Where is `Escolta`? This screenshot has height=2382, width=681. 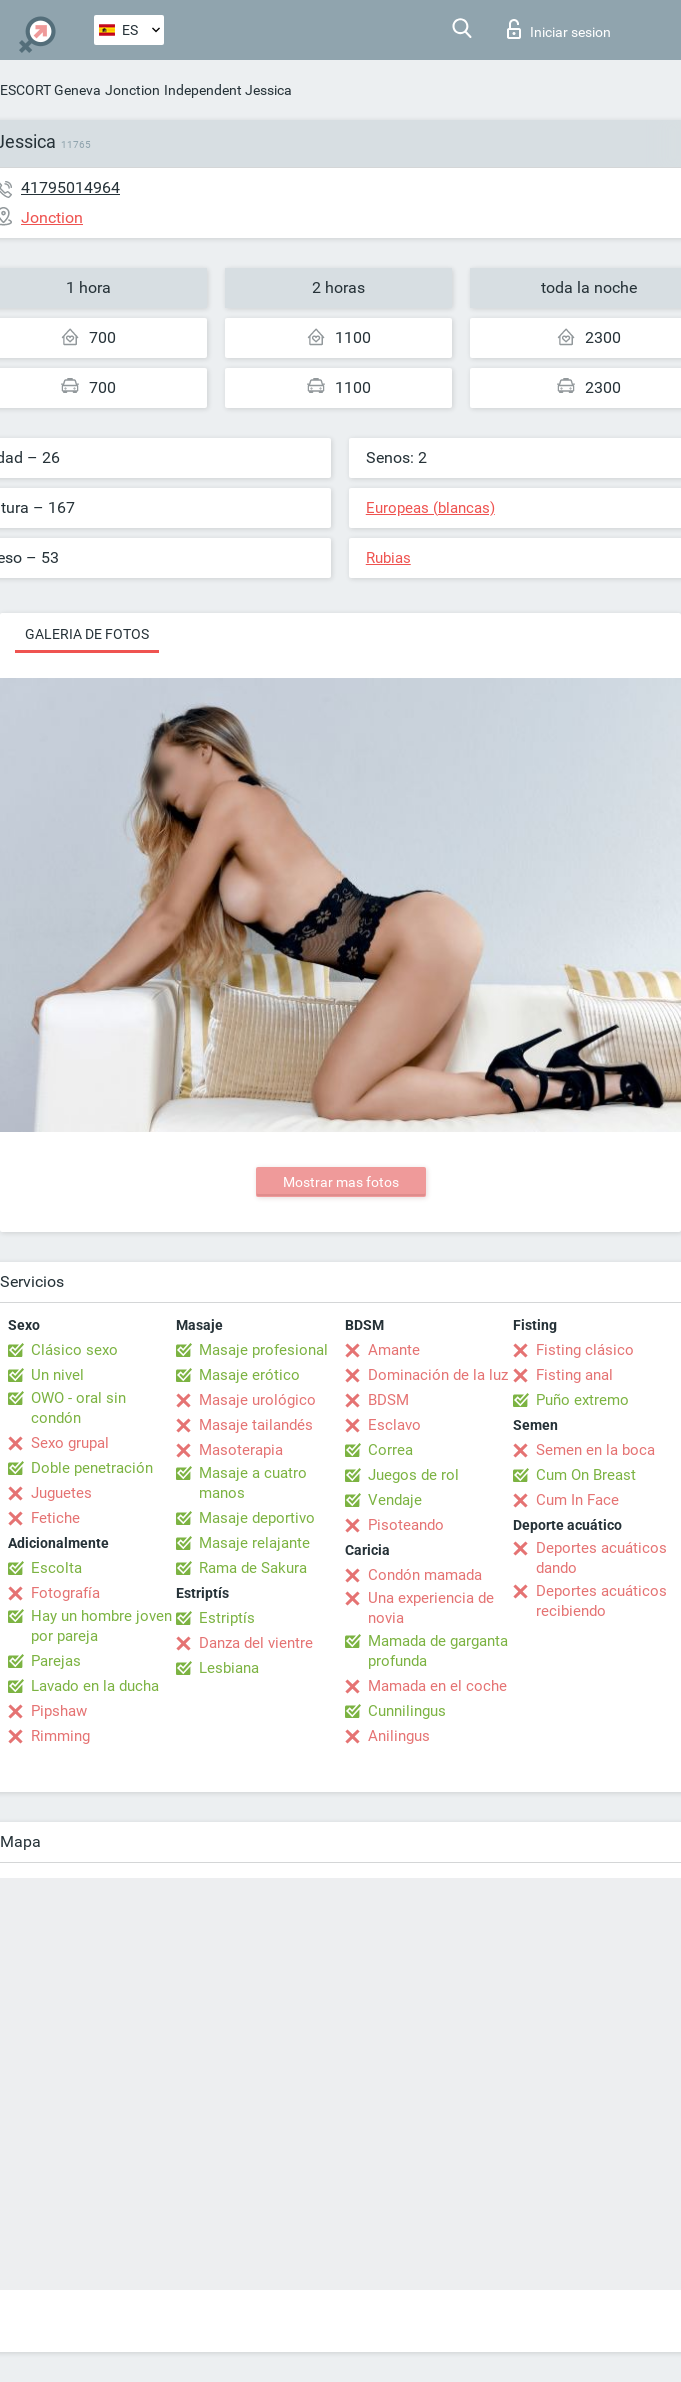
Escolta is located at coordinates (56, 1568).